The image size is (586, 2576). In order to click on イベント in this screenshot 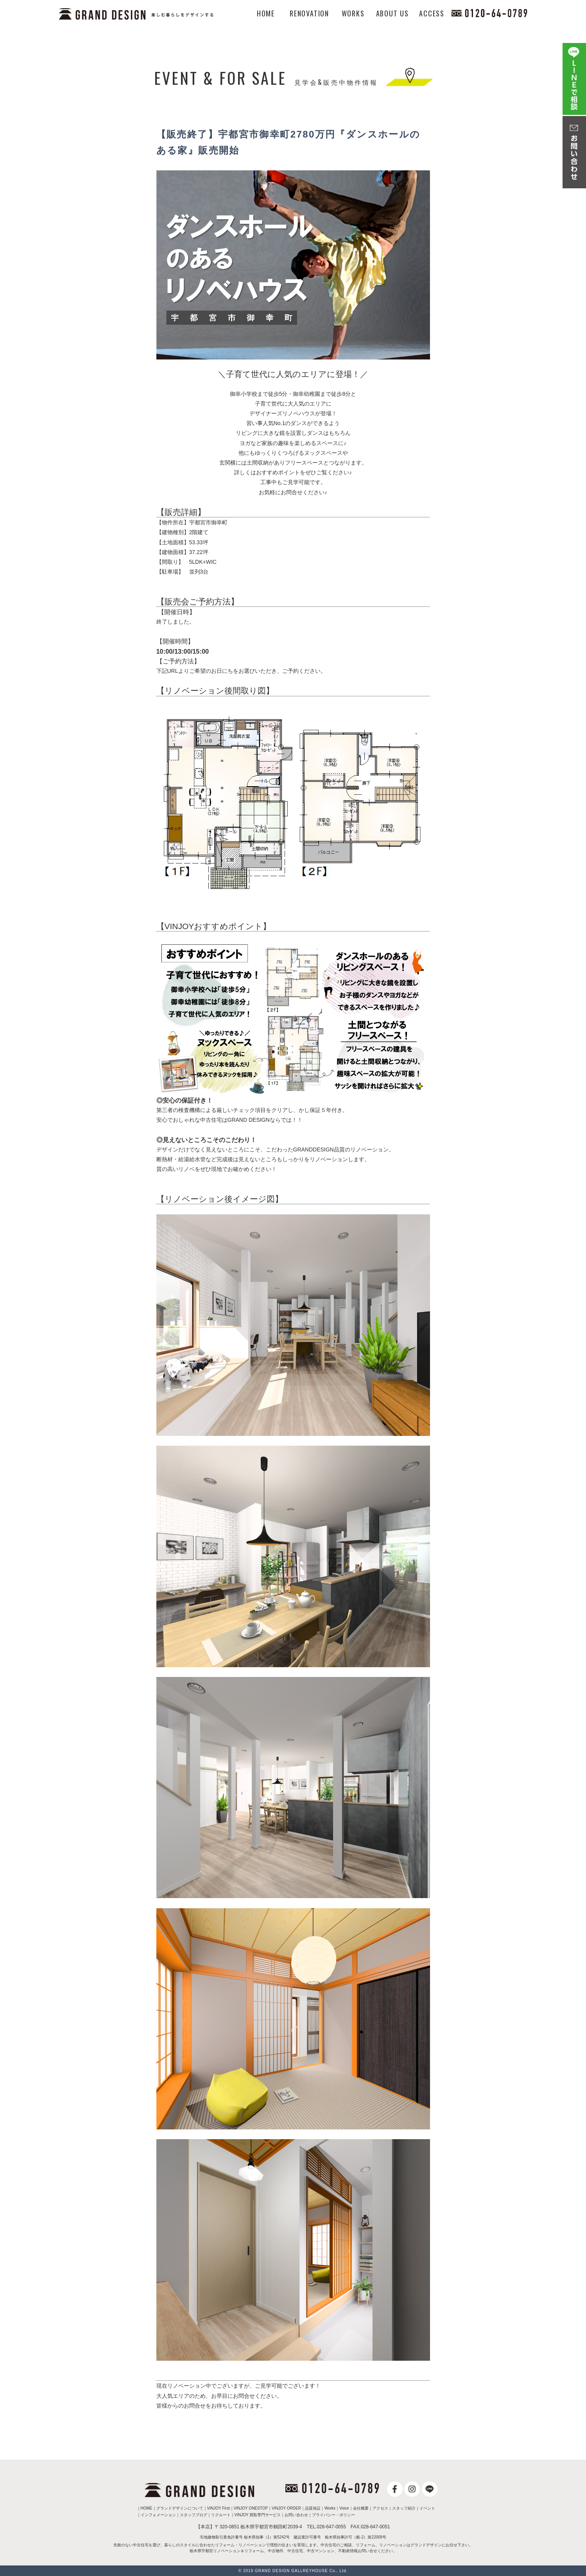, I will do `click(427, 2508)`.